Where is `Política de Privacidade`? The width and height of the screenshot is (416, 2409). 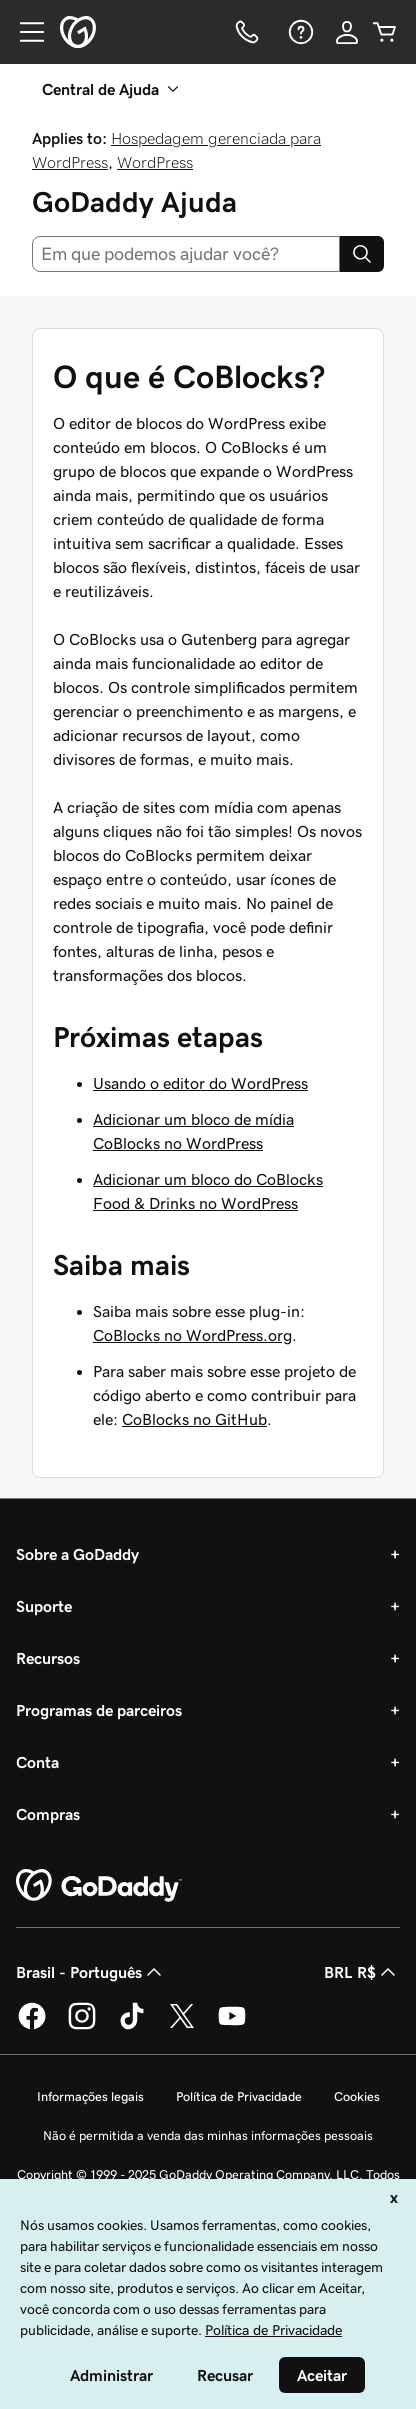 Política de Privacidade is located at coordinates (239, 2096).